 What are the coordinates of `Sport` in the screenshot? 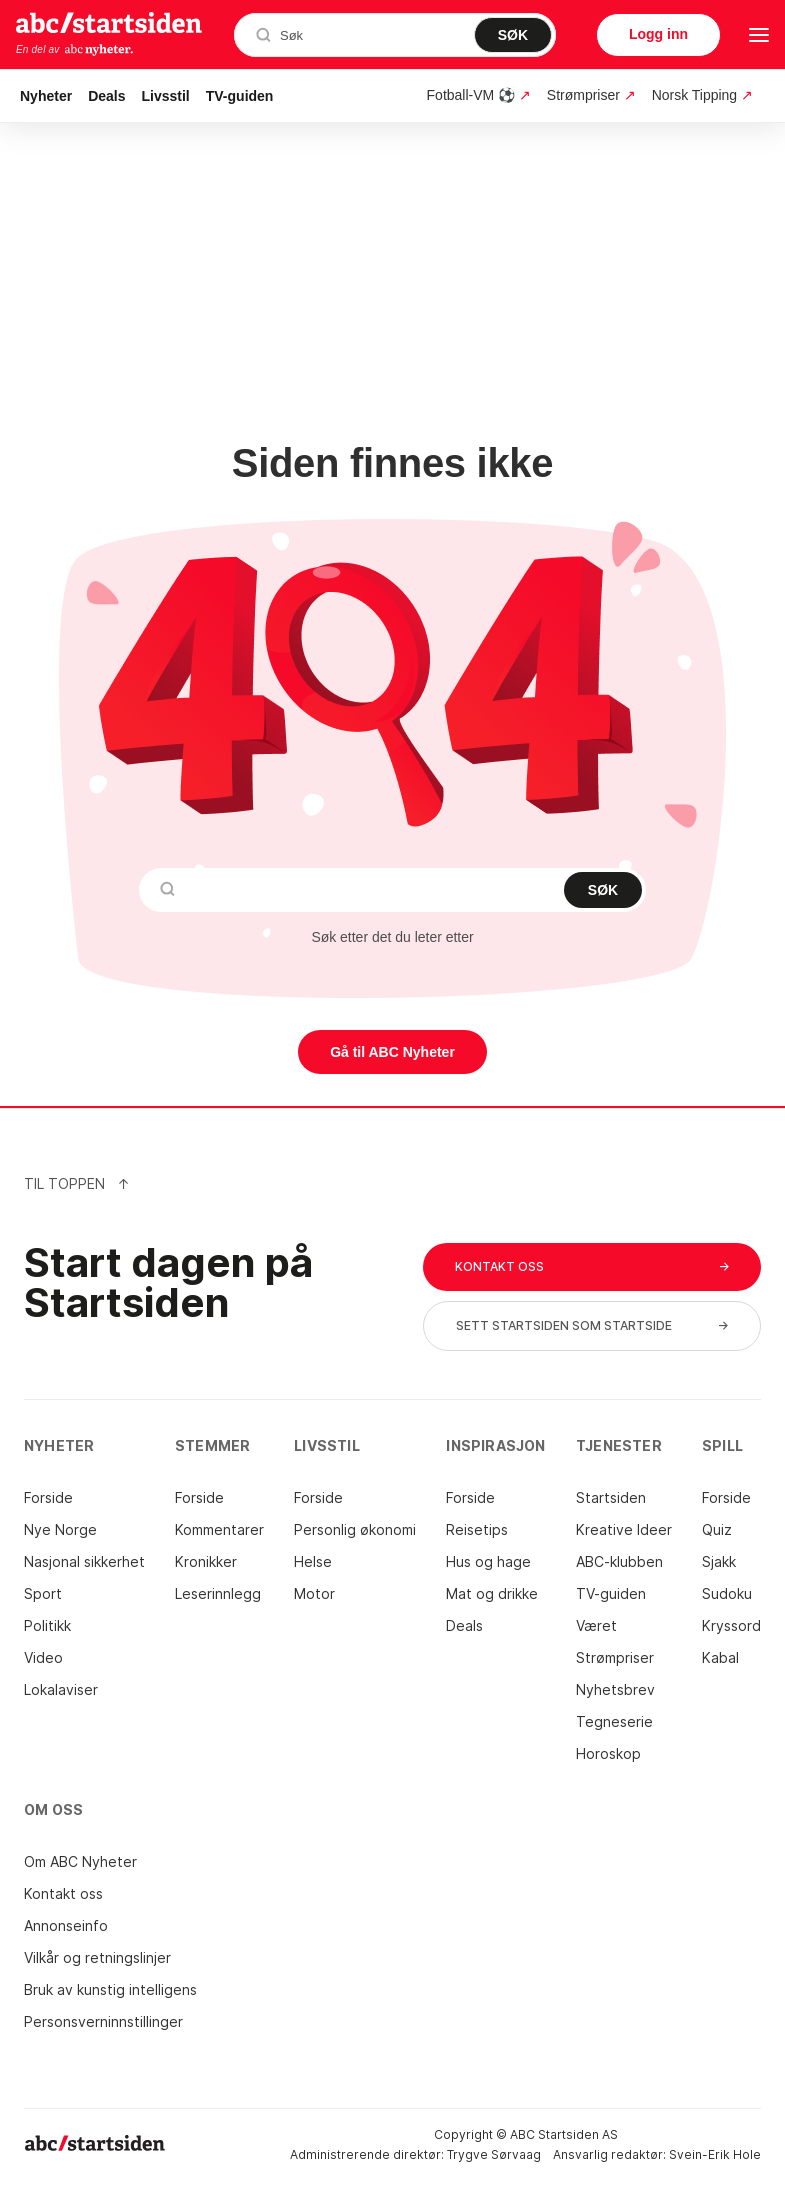 It's located at (43, 1593).